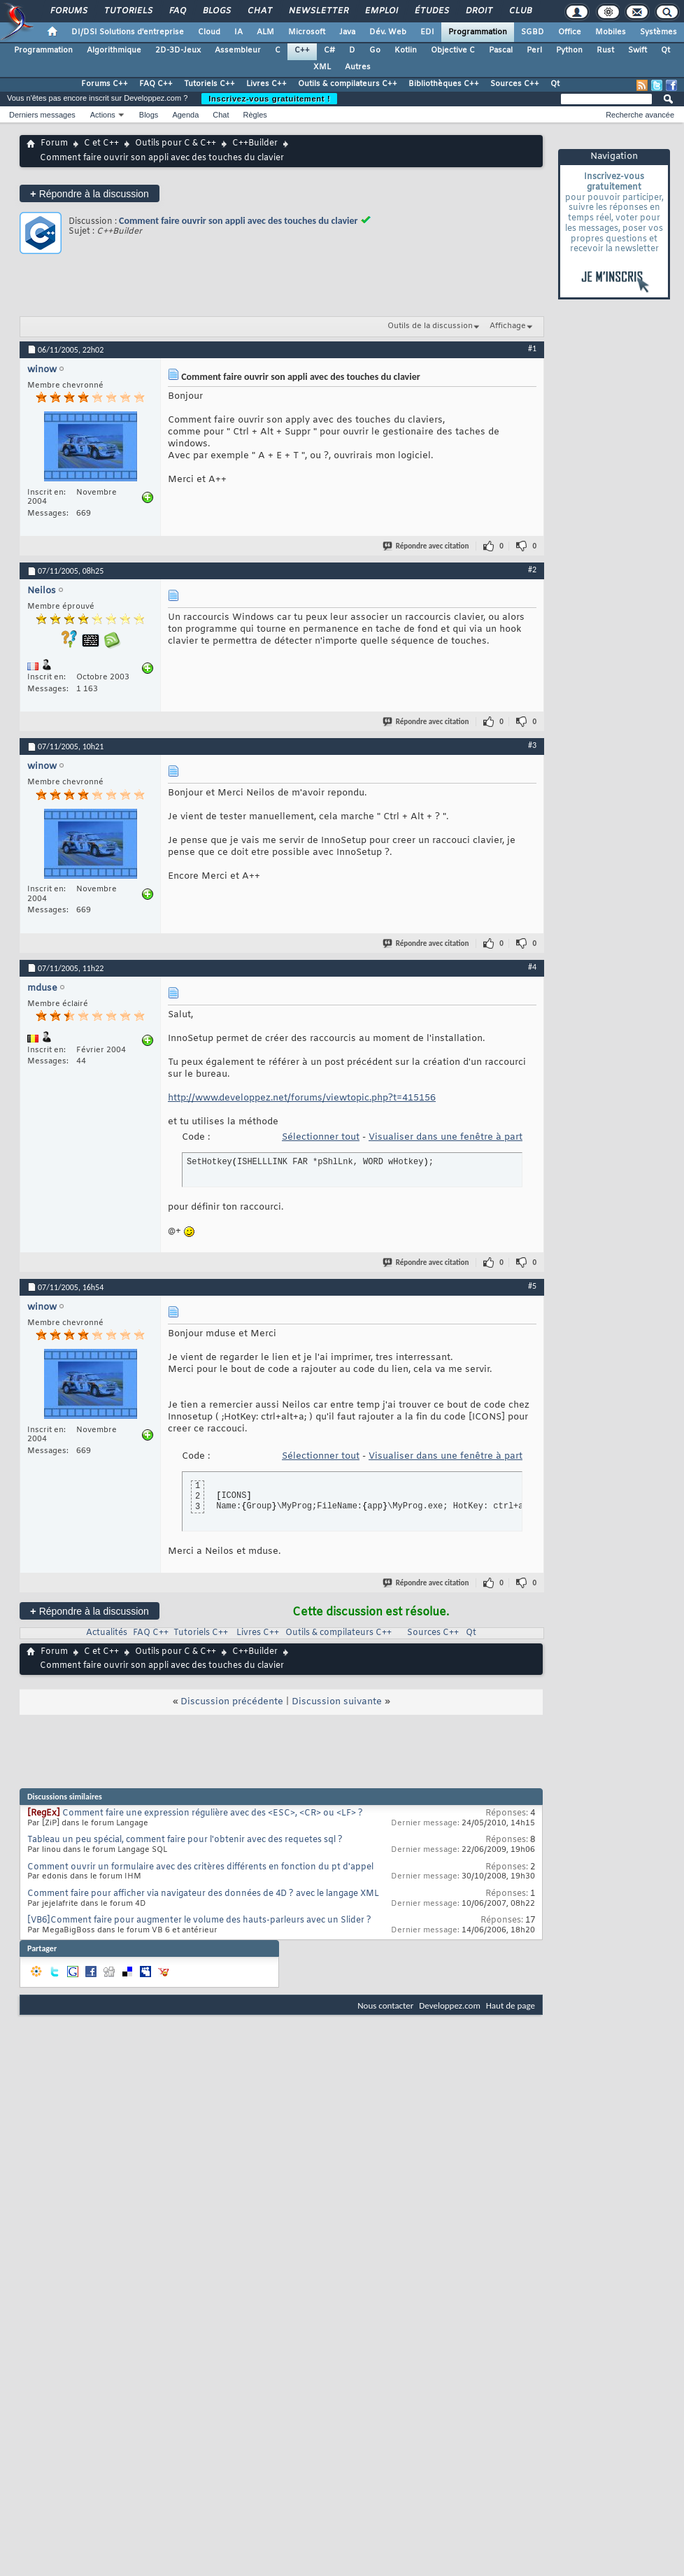 Image resolution: width=684 pixels, height=2576 pixels. I want to click on Autres, so click(358, 67).